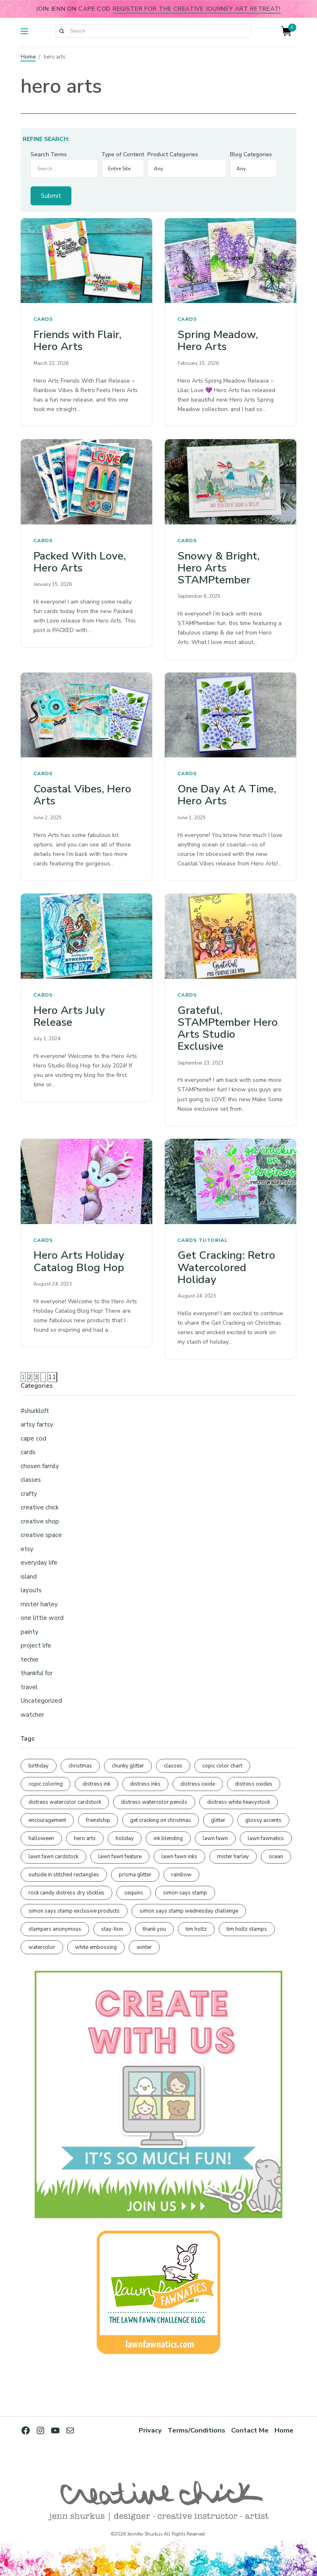 The image size is (317, 2576). What do you see at coordinates (266, 1838) in the screenshot?
I see `lawn fawnatics [lawn fawnatics (134 items)]` at bounding box center [266, 1838].